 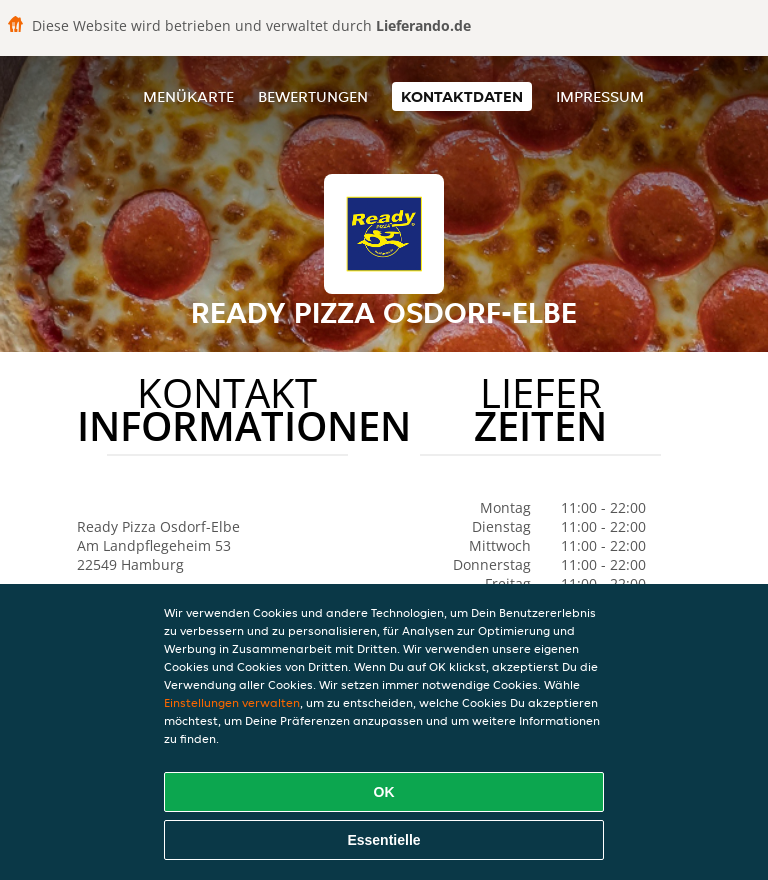 I want to click on Impressum, so click(x=600, y=96).